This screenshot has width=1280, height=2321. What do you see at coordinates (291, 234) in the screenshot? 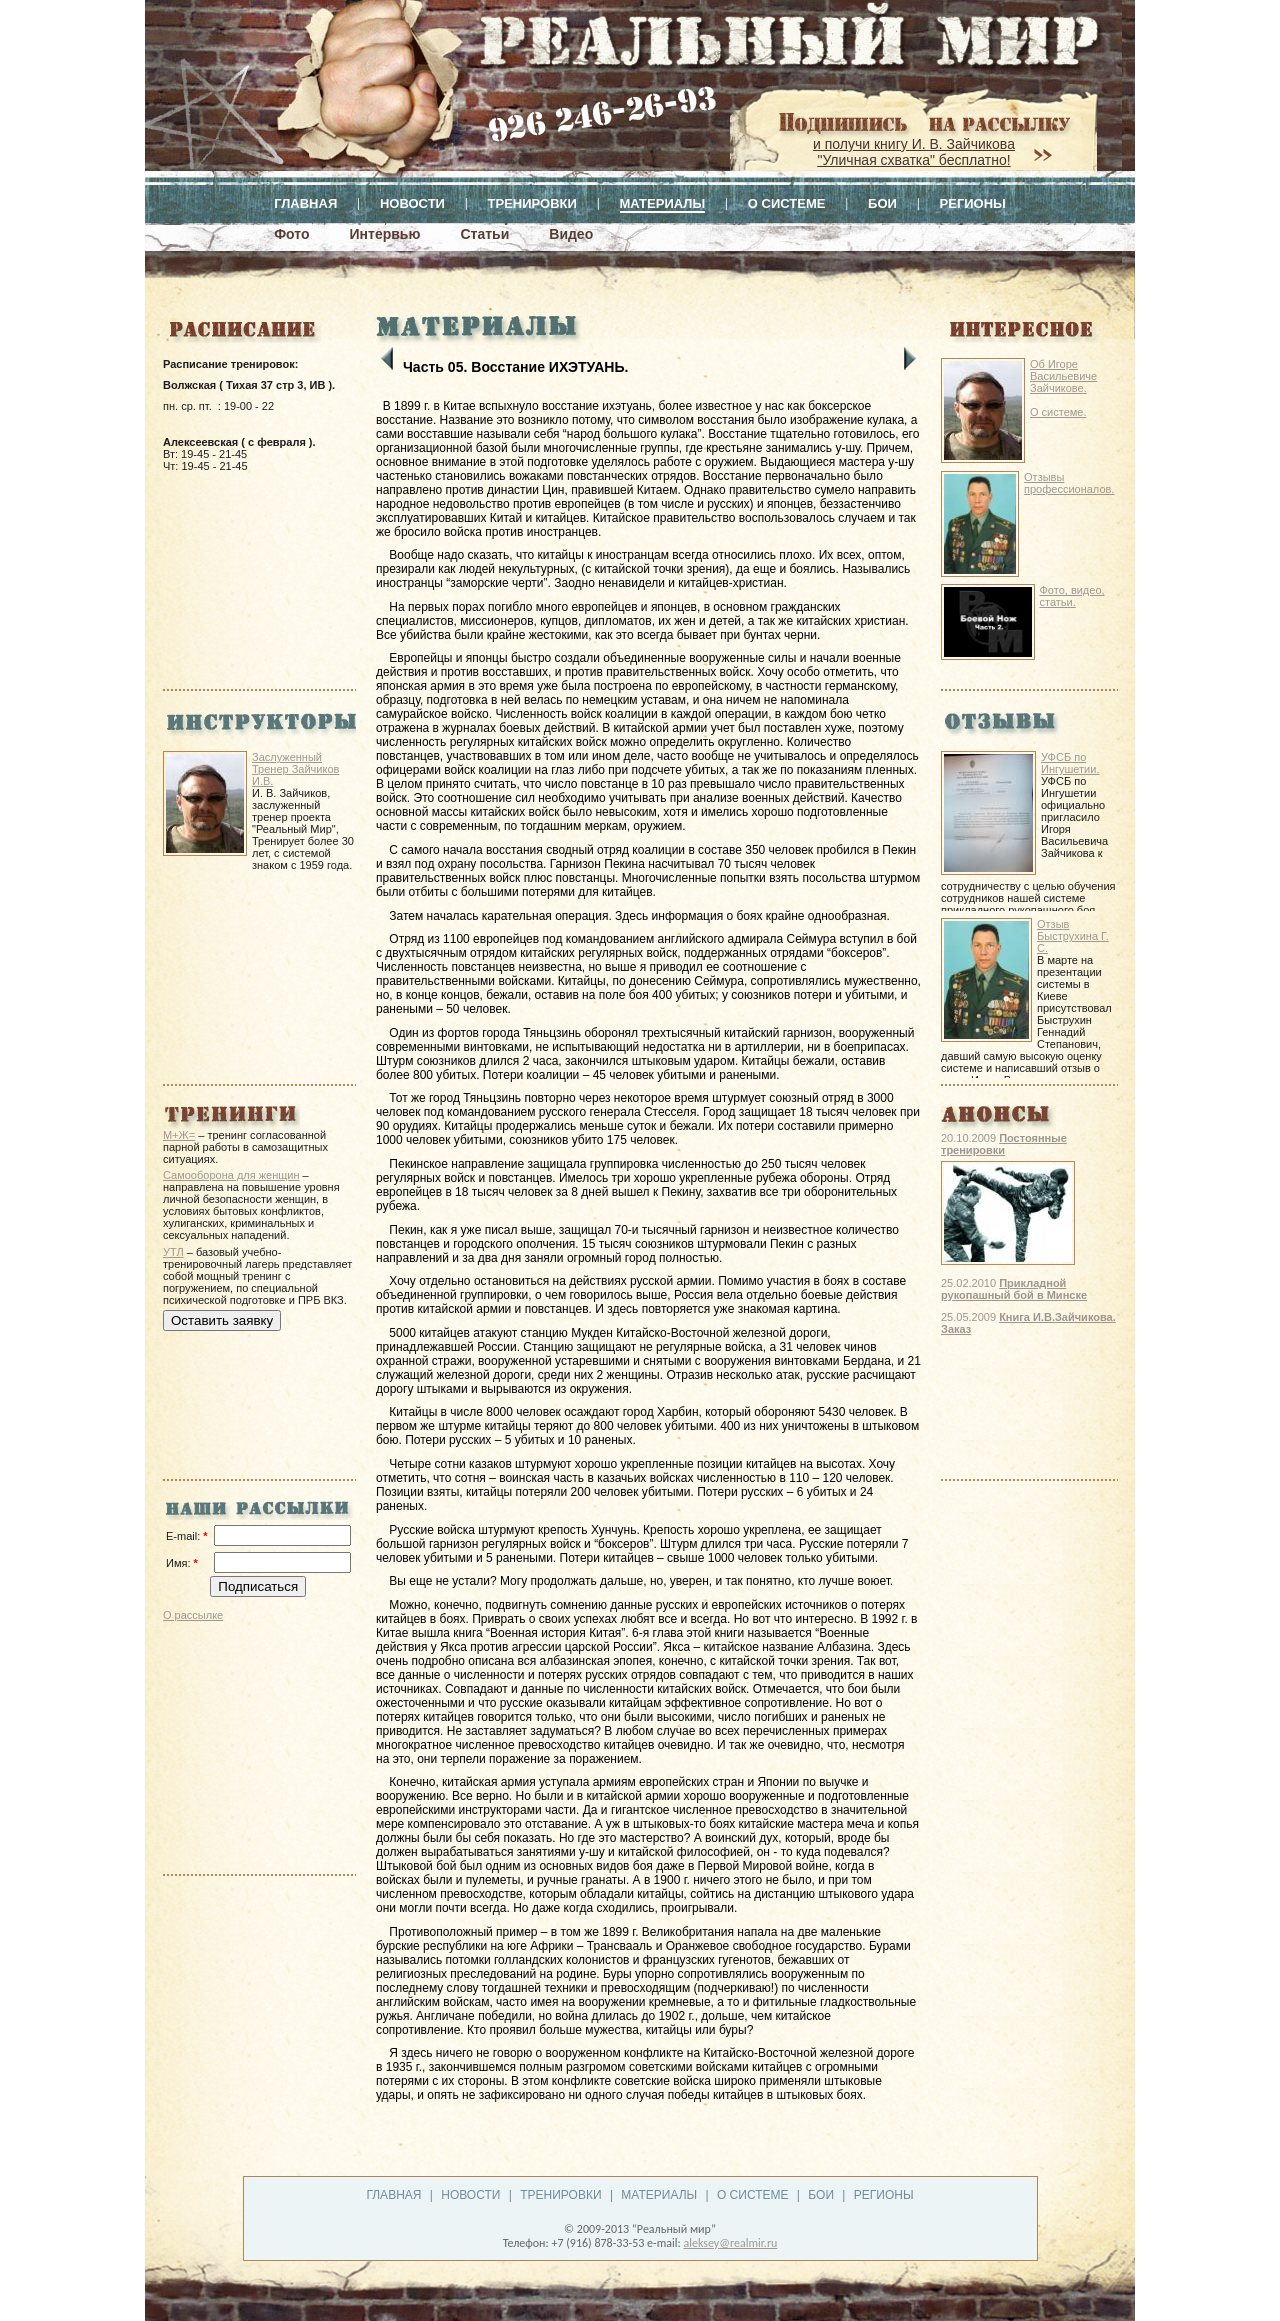
I see `Фото` at bounding box center [291, 234].